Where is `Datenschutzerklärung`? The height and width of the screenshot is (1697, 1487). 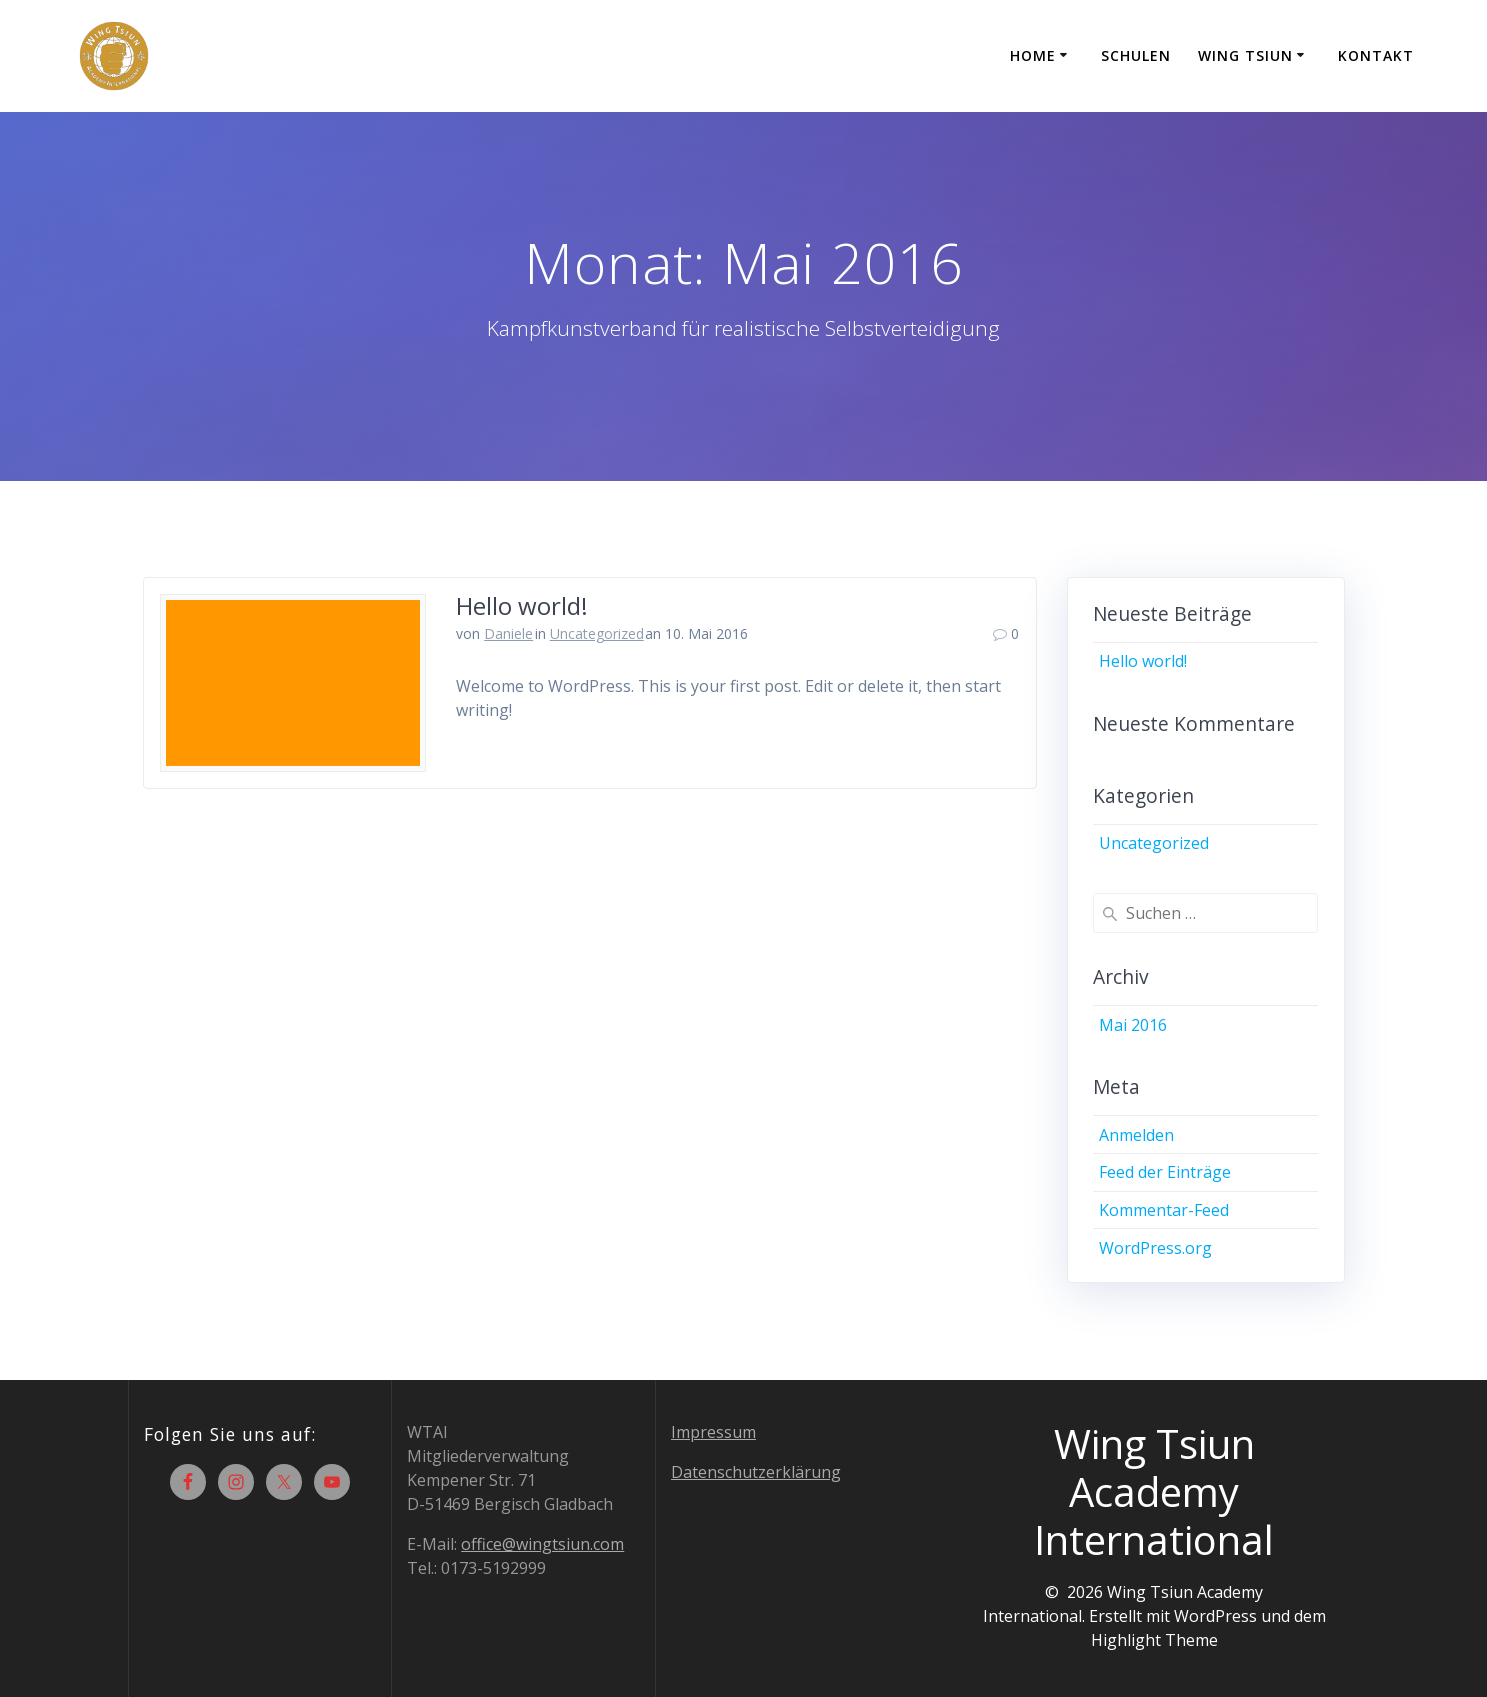 Datenschutzerklärung is located at coordinates (756, 1472).